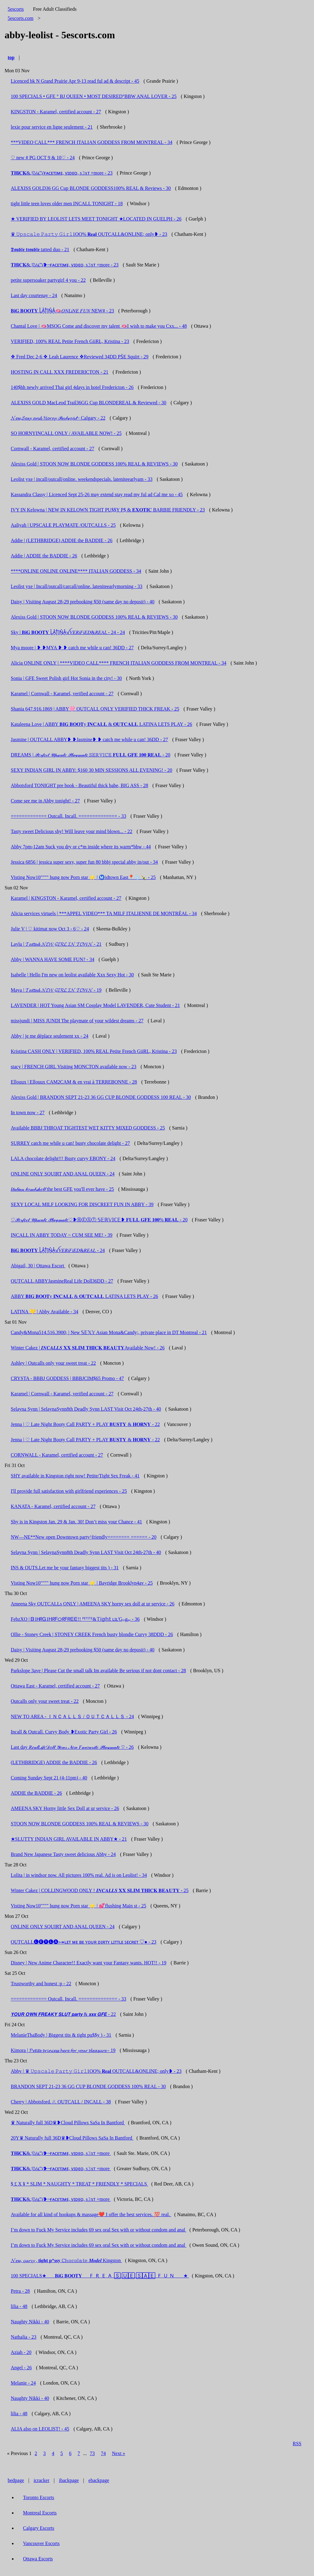 The height and width of the screenshot is (2576, 314). Describe the element at coordinates (66, 2260) in the screenshot. I see `𝓝𝓮𝔀, 𝓬𝓾𝓻𝓿𝔂 , 𝐭𝐢𝐠𝐡𝐭 𝐩*𝐬𝐬𝐲 ℂ𝕙𝕠𝕔𝕠𝕝𝕒𝕥𝕖 𝑴𝒐𝒅𝒆𝒍 Kingston` at that location.